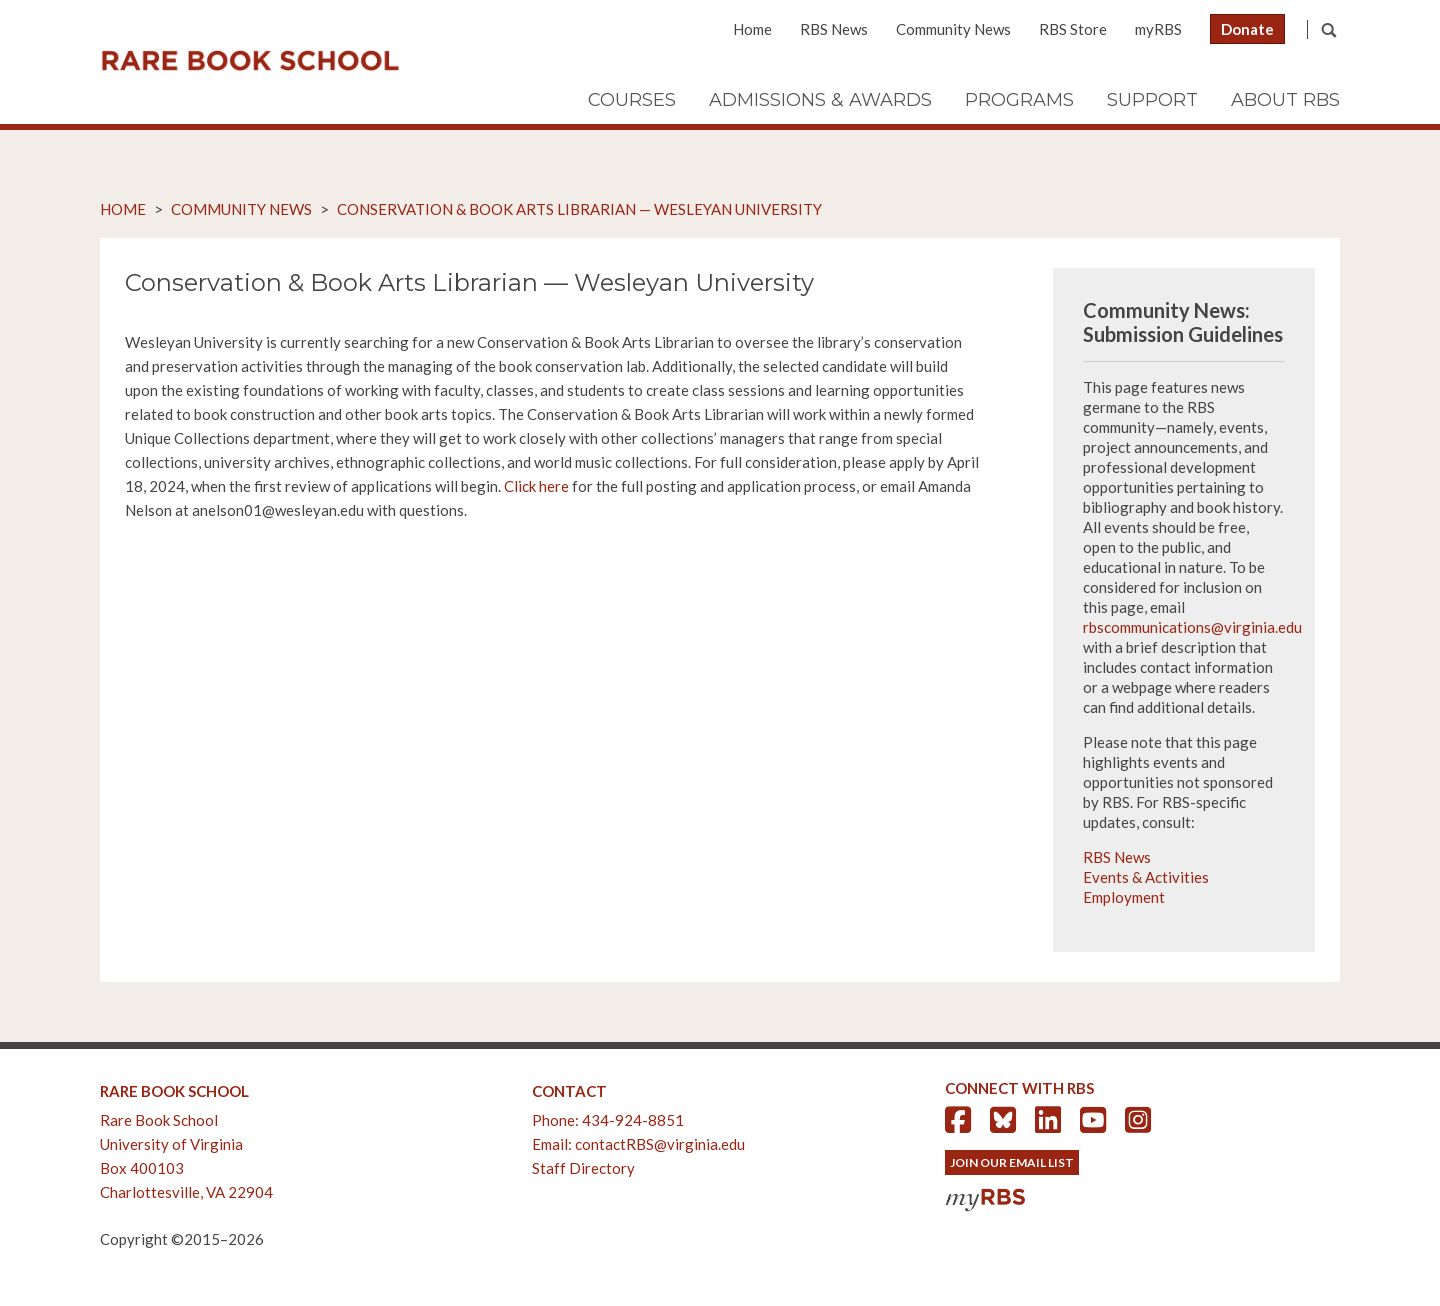  What do you see at coordinates (1073, 29) in the screenshot?
I see `RBS Store` at bounding box center [1073, 29].